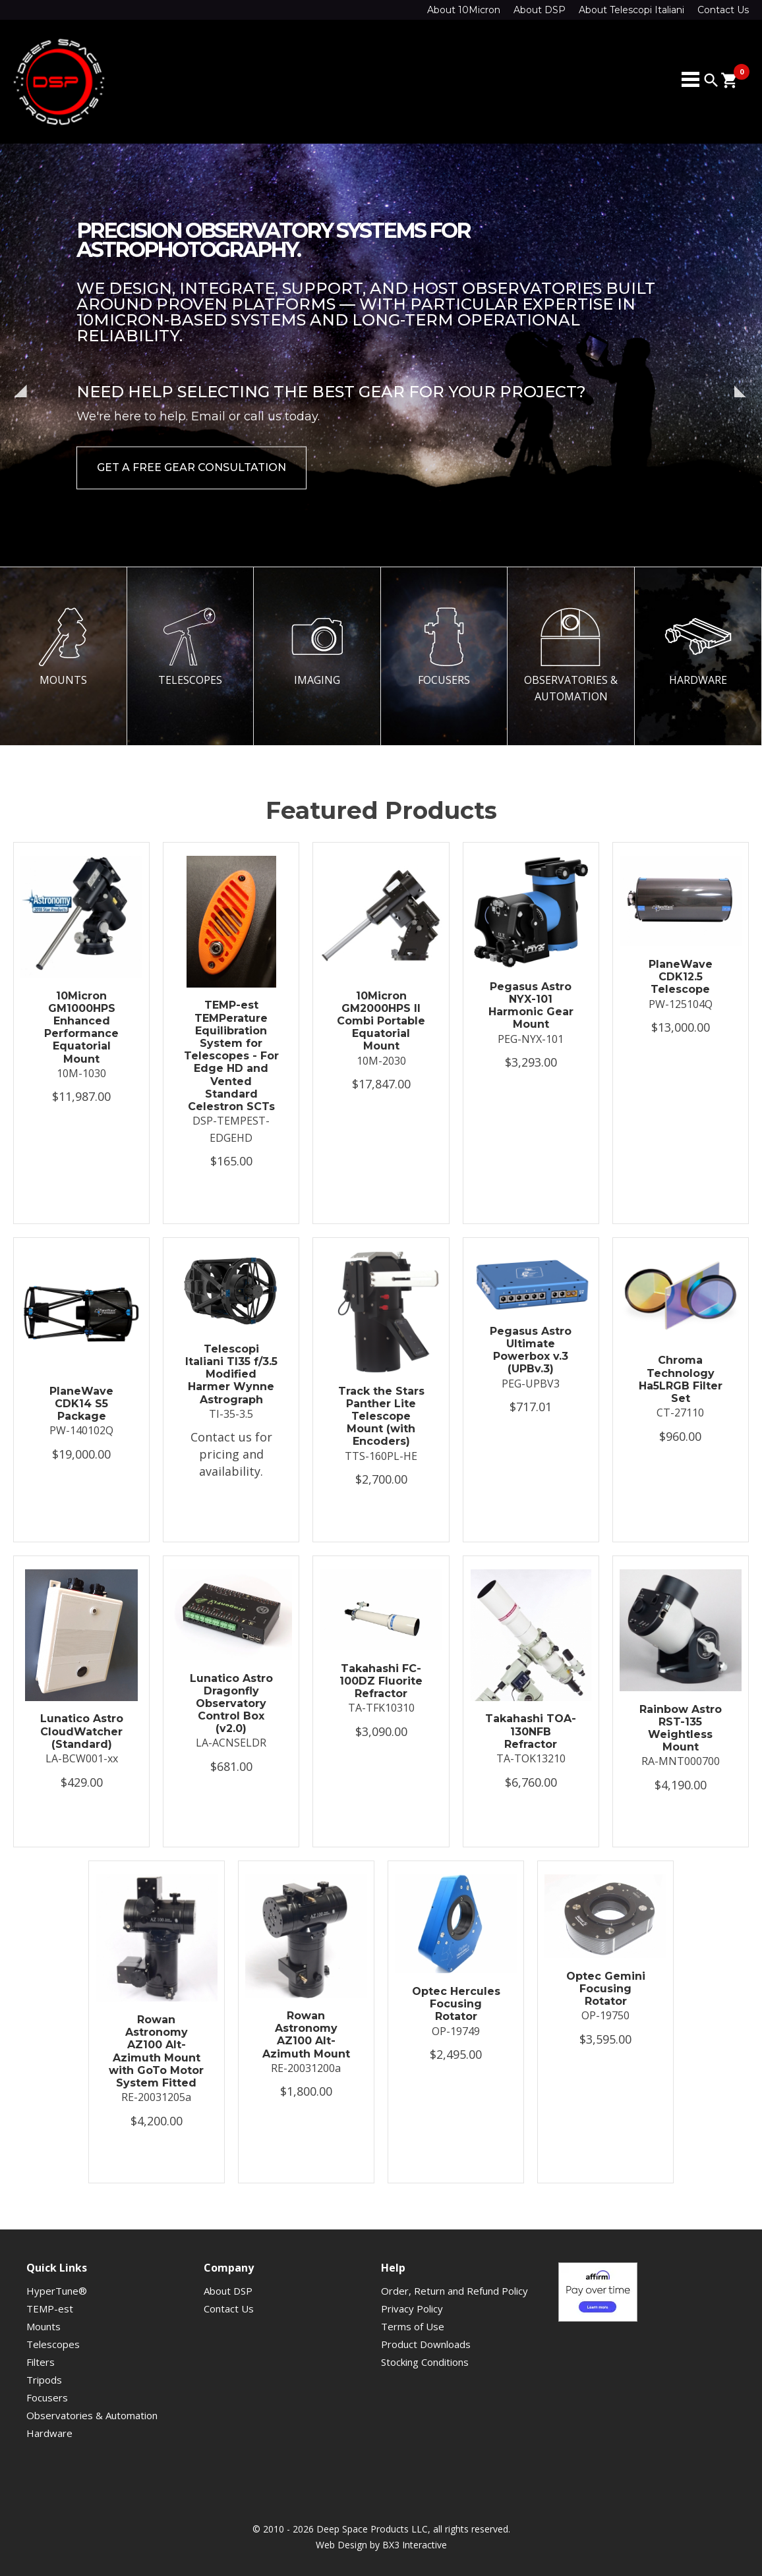 The width and height of the screenshot is (762, 2576). What do you see at coordinates (81, 1731) in the screenshot?
I see `Lunatico Astro CloudWatcher (Standard)` at bounding box center [81, 1731].